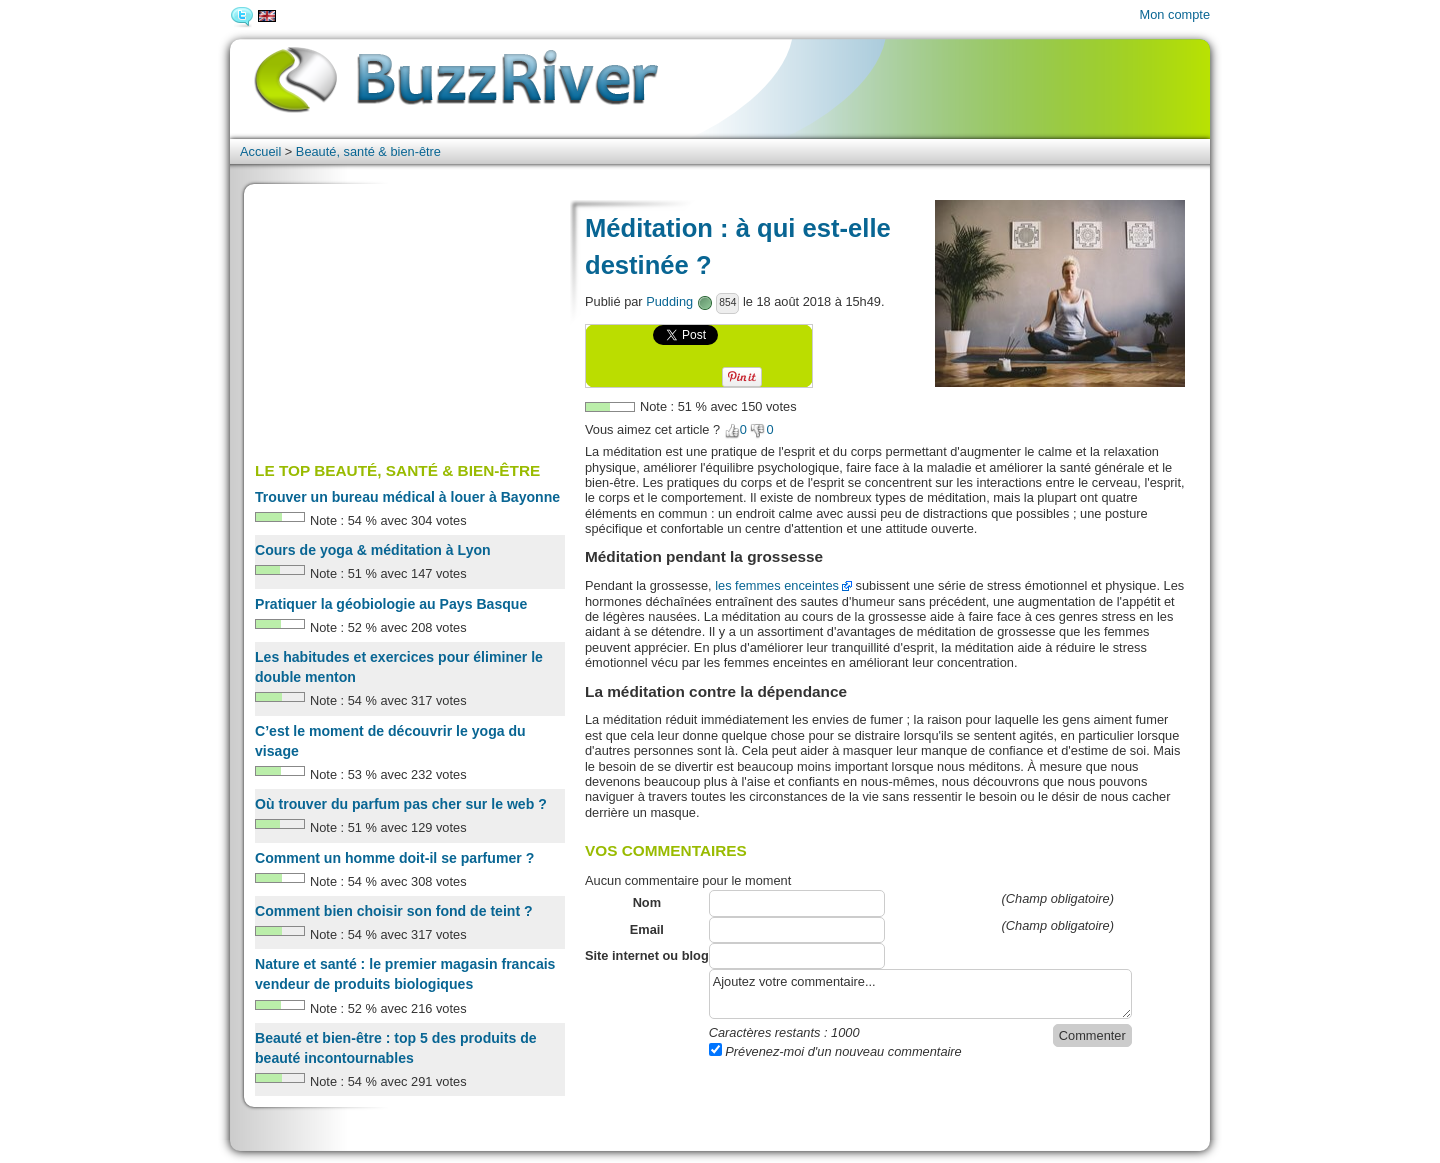 The height and width of the screenshot is (1163, 1440). I want to click on Où trouver du parfum pas cher sur le web ?, so click(401, 804).